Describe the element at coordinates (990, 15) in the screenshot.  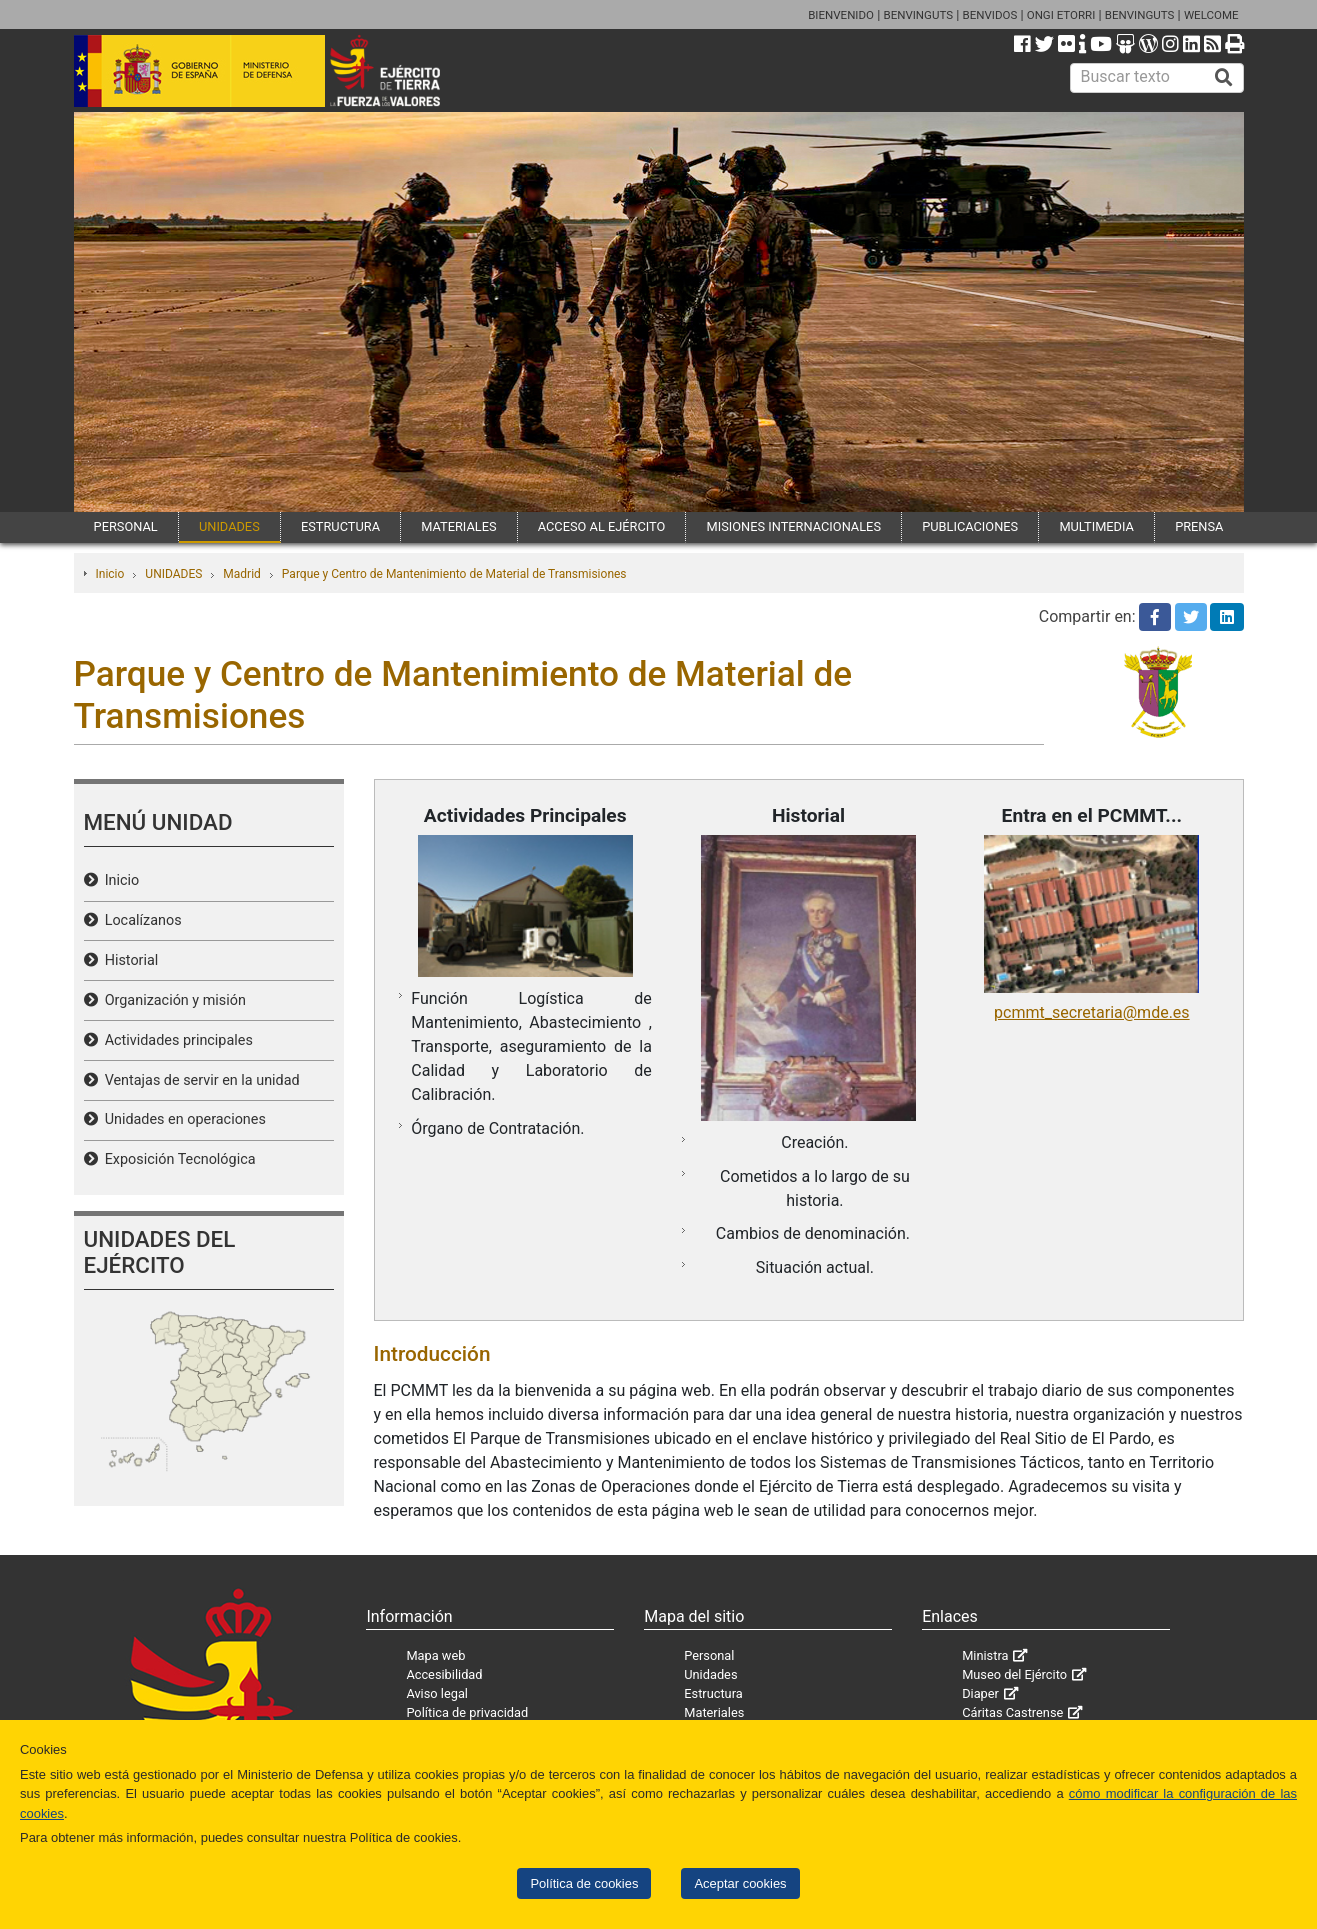
I see `BENVIDOS` at that location.